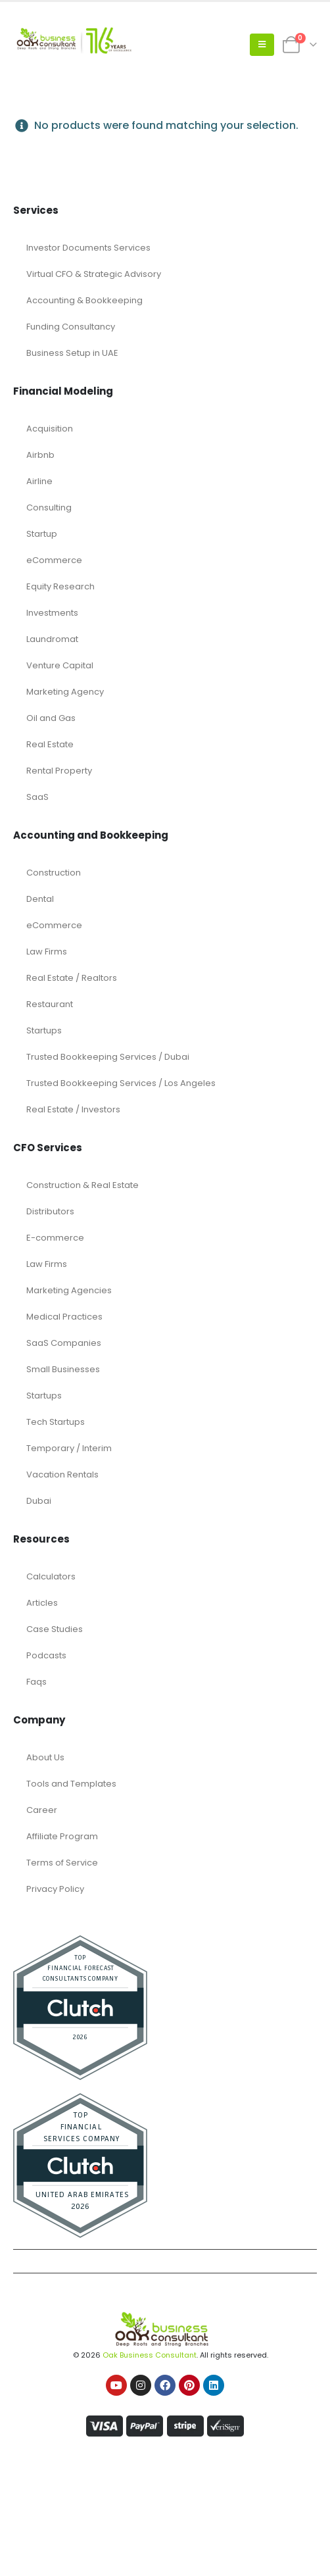  Describe the element at coordinates (107, 1057) in the screenshot. I see `Trusted Bookkeeping Services / Dubai` at that location.